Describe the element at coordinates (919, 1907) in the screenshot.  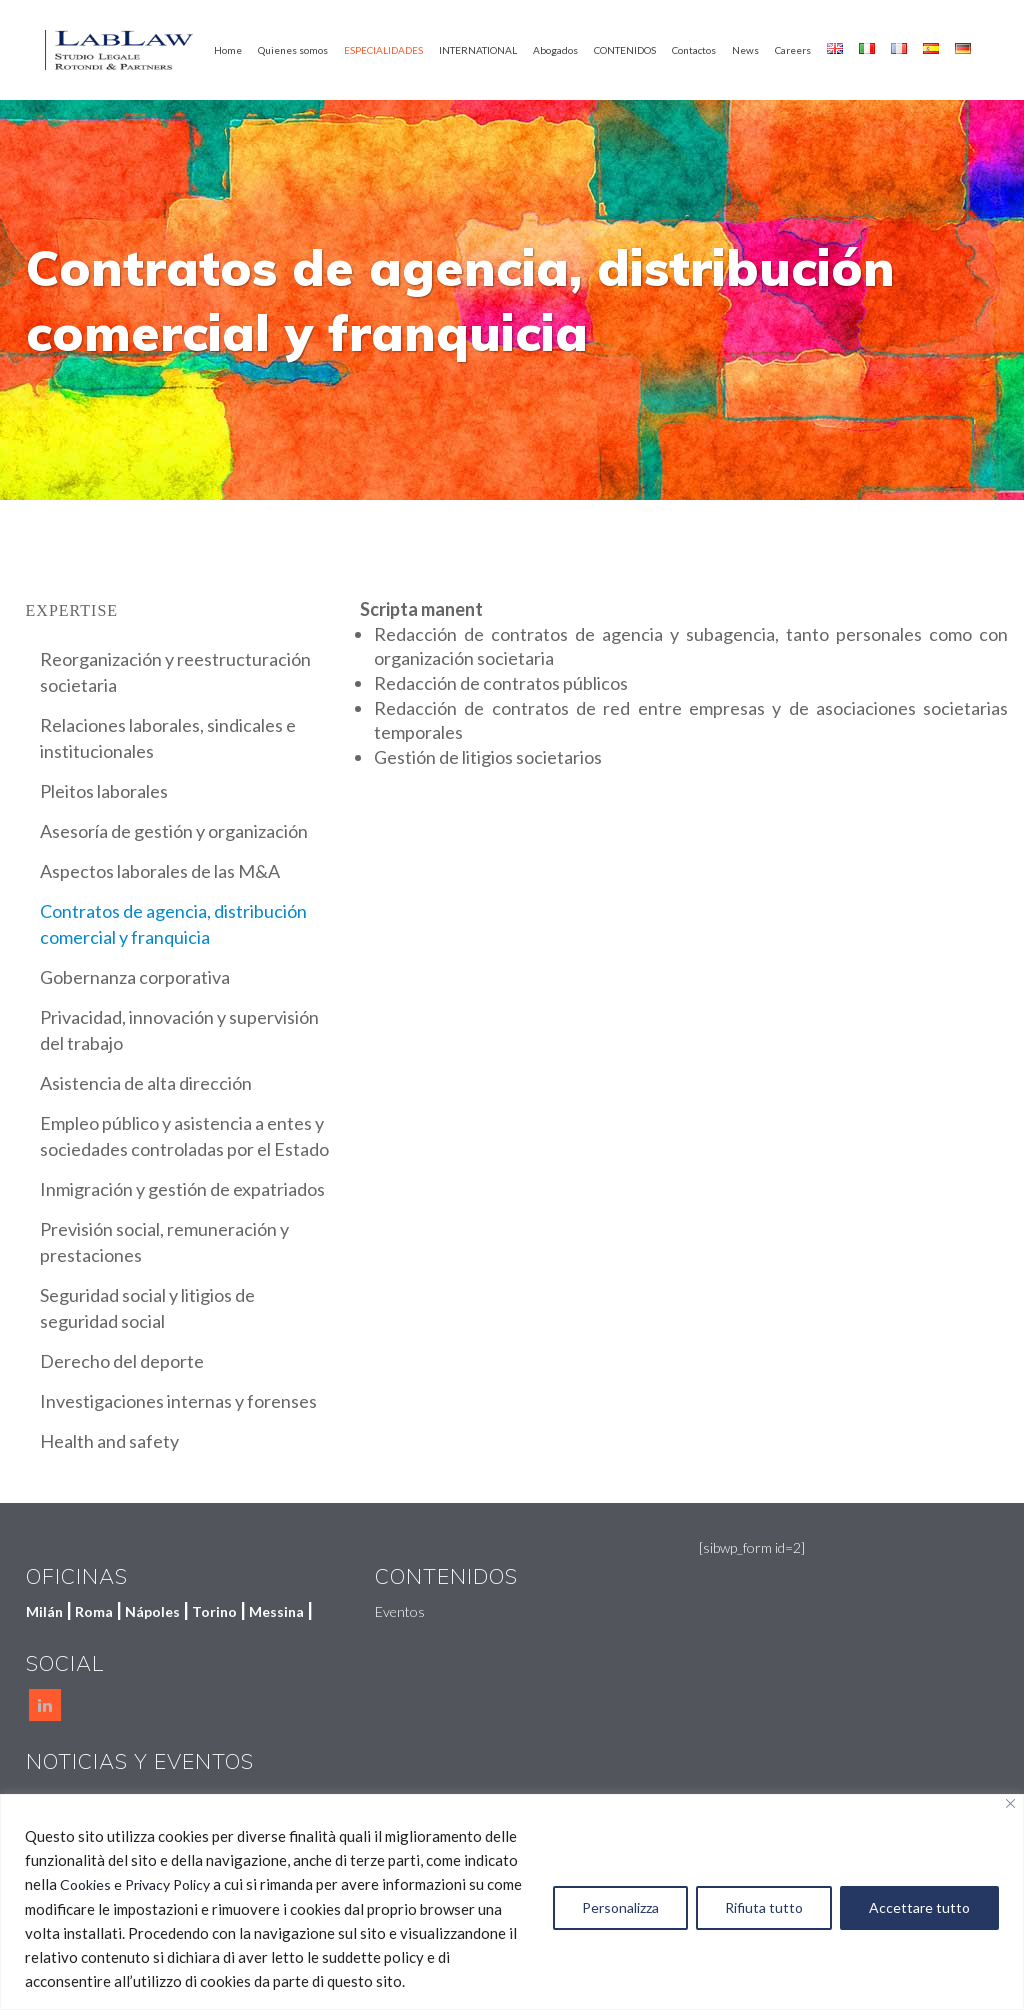
I see `Accettare tutto` at that location.